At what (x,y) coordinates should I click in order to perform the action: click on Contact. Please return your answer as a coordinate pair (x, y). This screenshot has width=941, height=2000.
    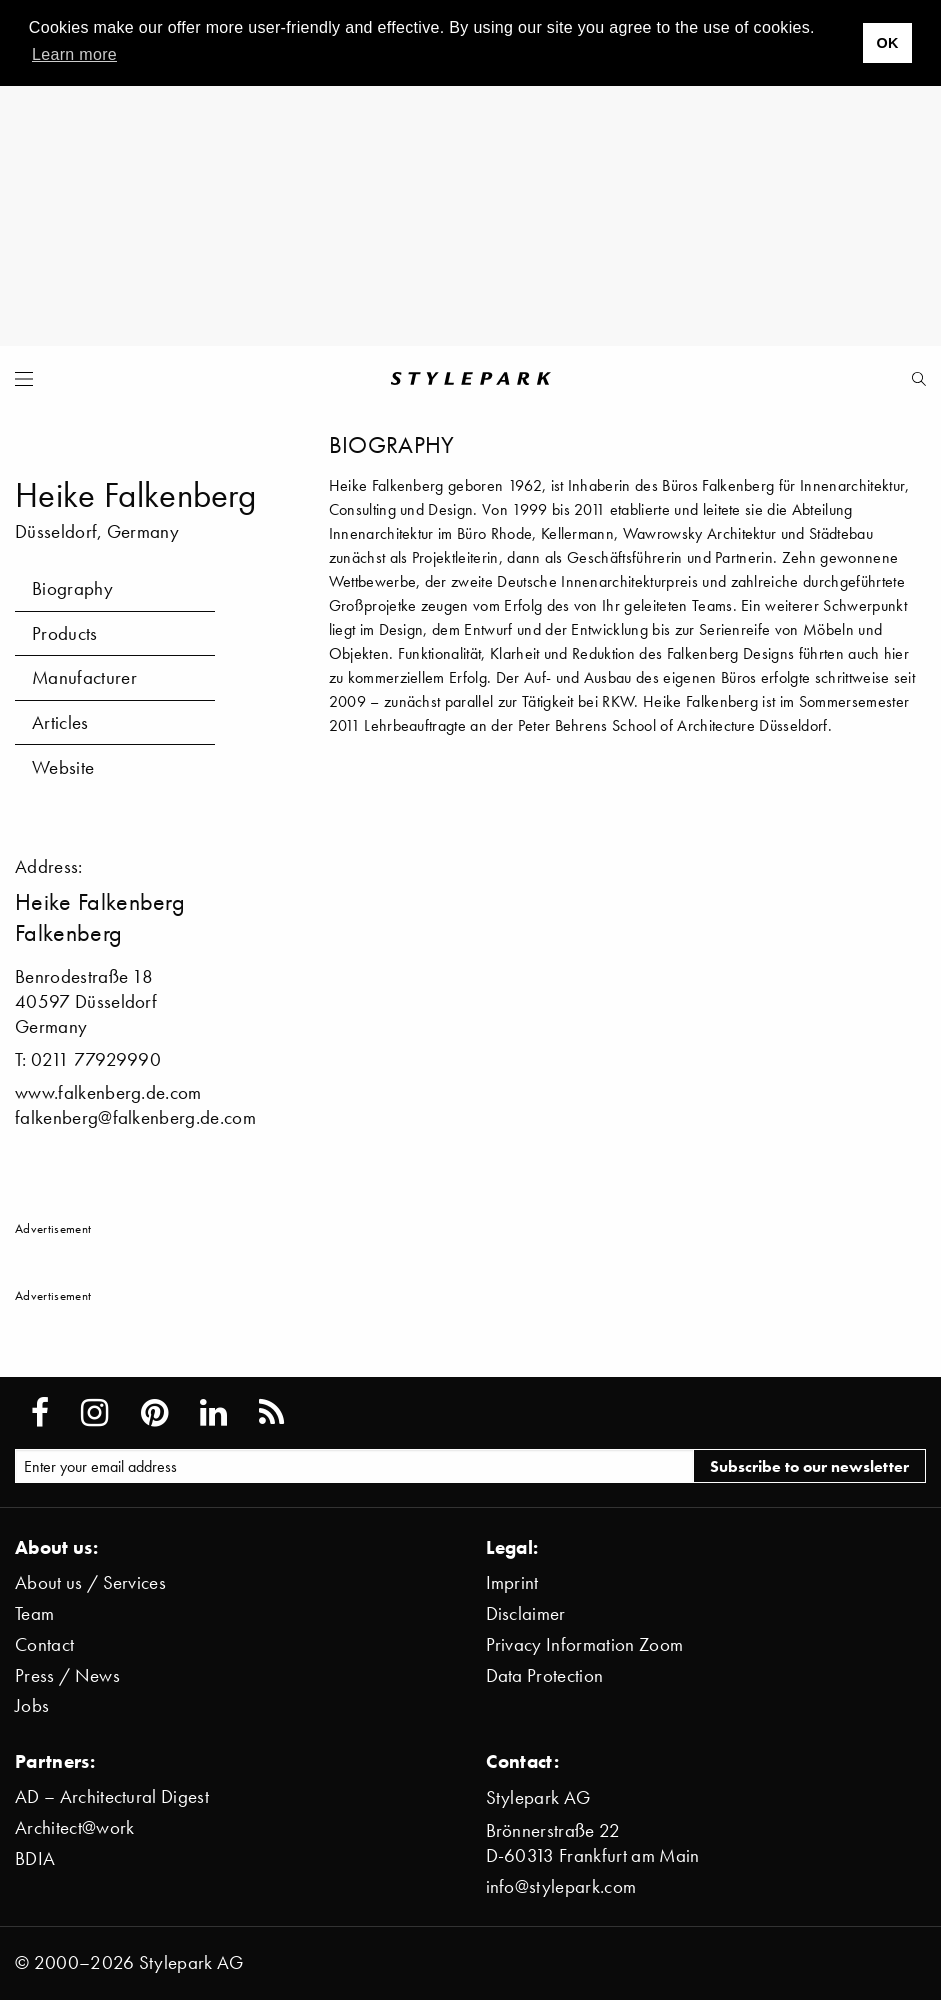
    Looking at the image, I should click on (44, 1644).